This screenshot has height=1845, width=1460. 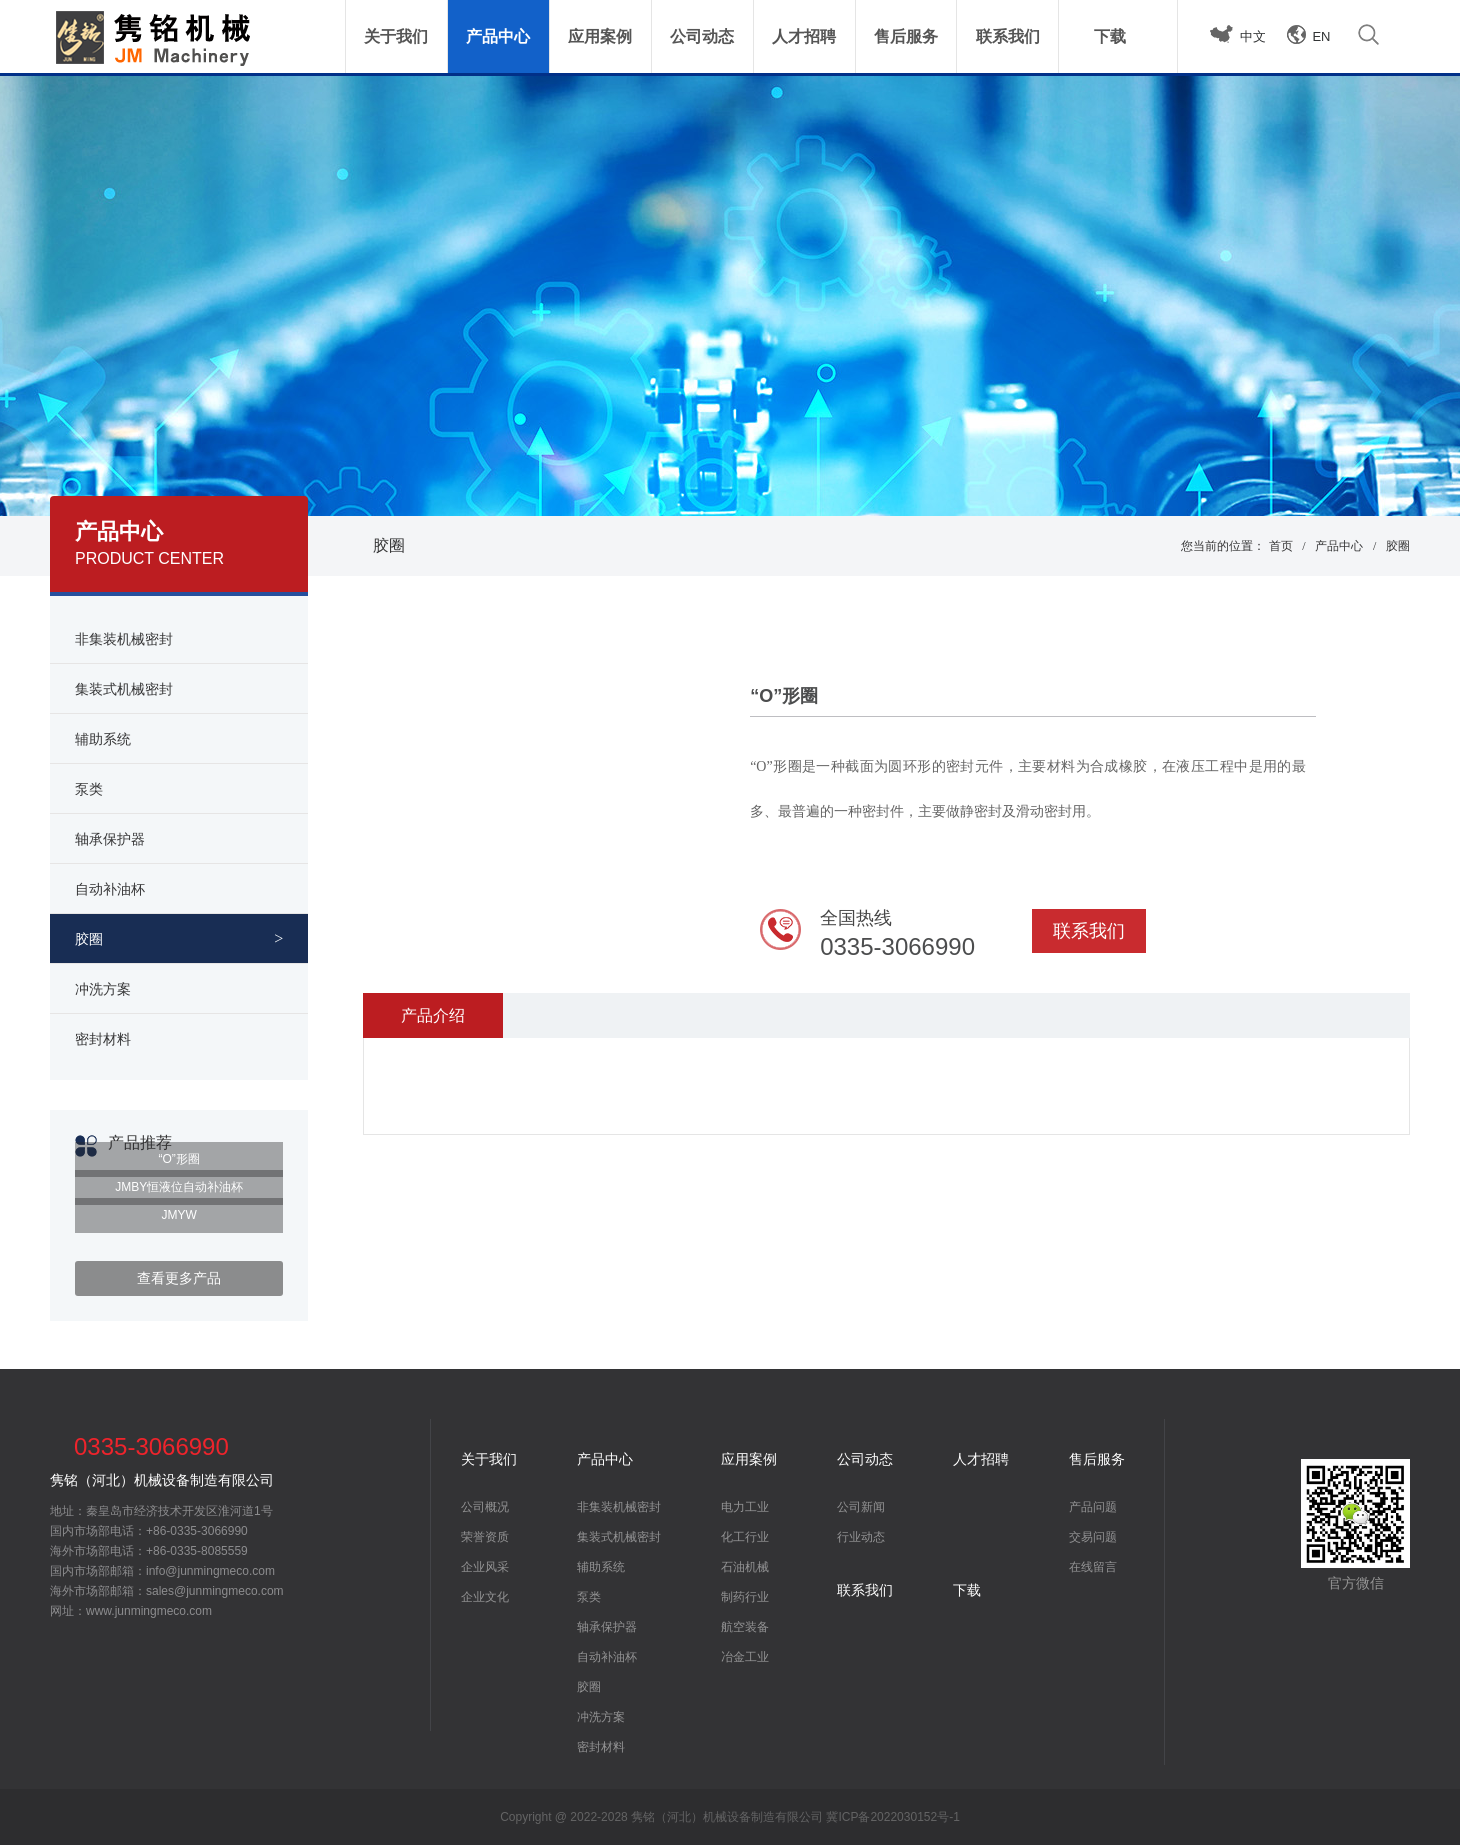 I want to click on 联系我们, so click(x=1089, y=931).